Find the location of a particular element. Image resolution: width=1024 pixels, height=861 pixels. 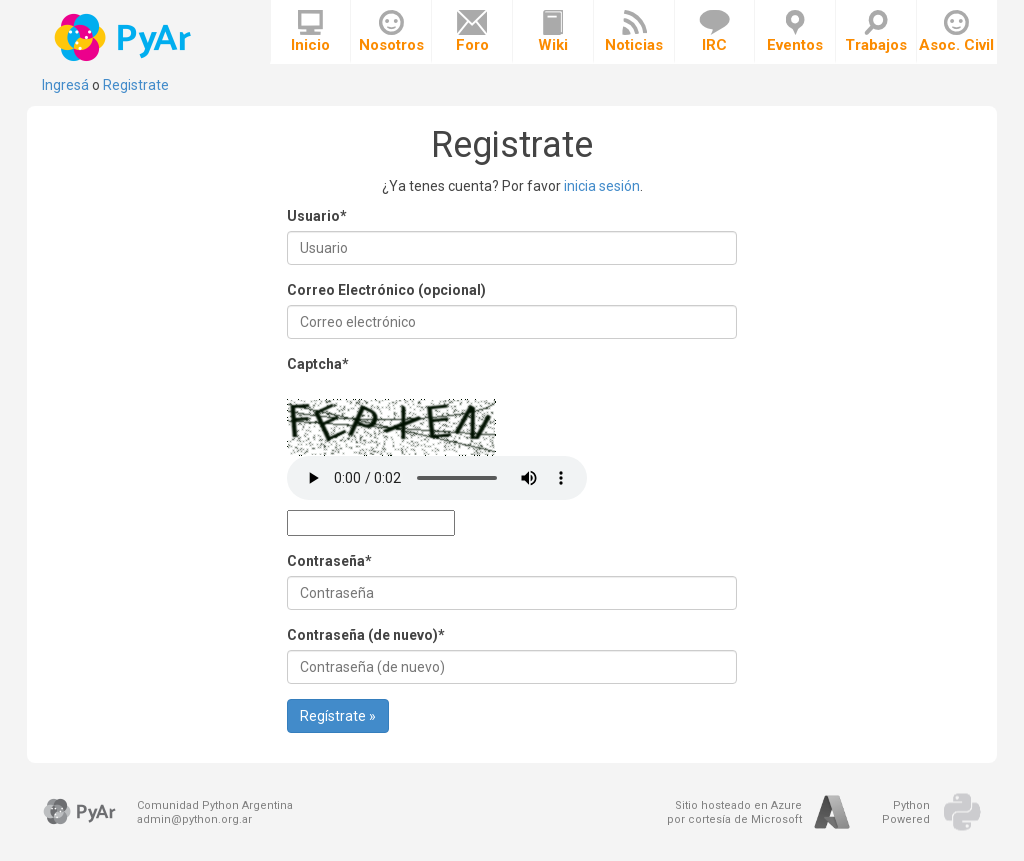

Correo Electrónico (opcional) is located at coordinates (386, 290).